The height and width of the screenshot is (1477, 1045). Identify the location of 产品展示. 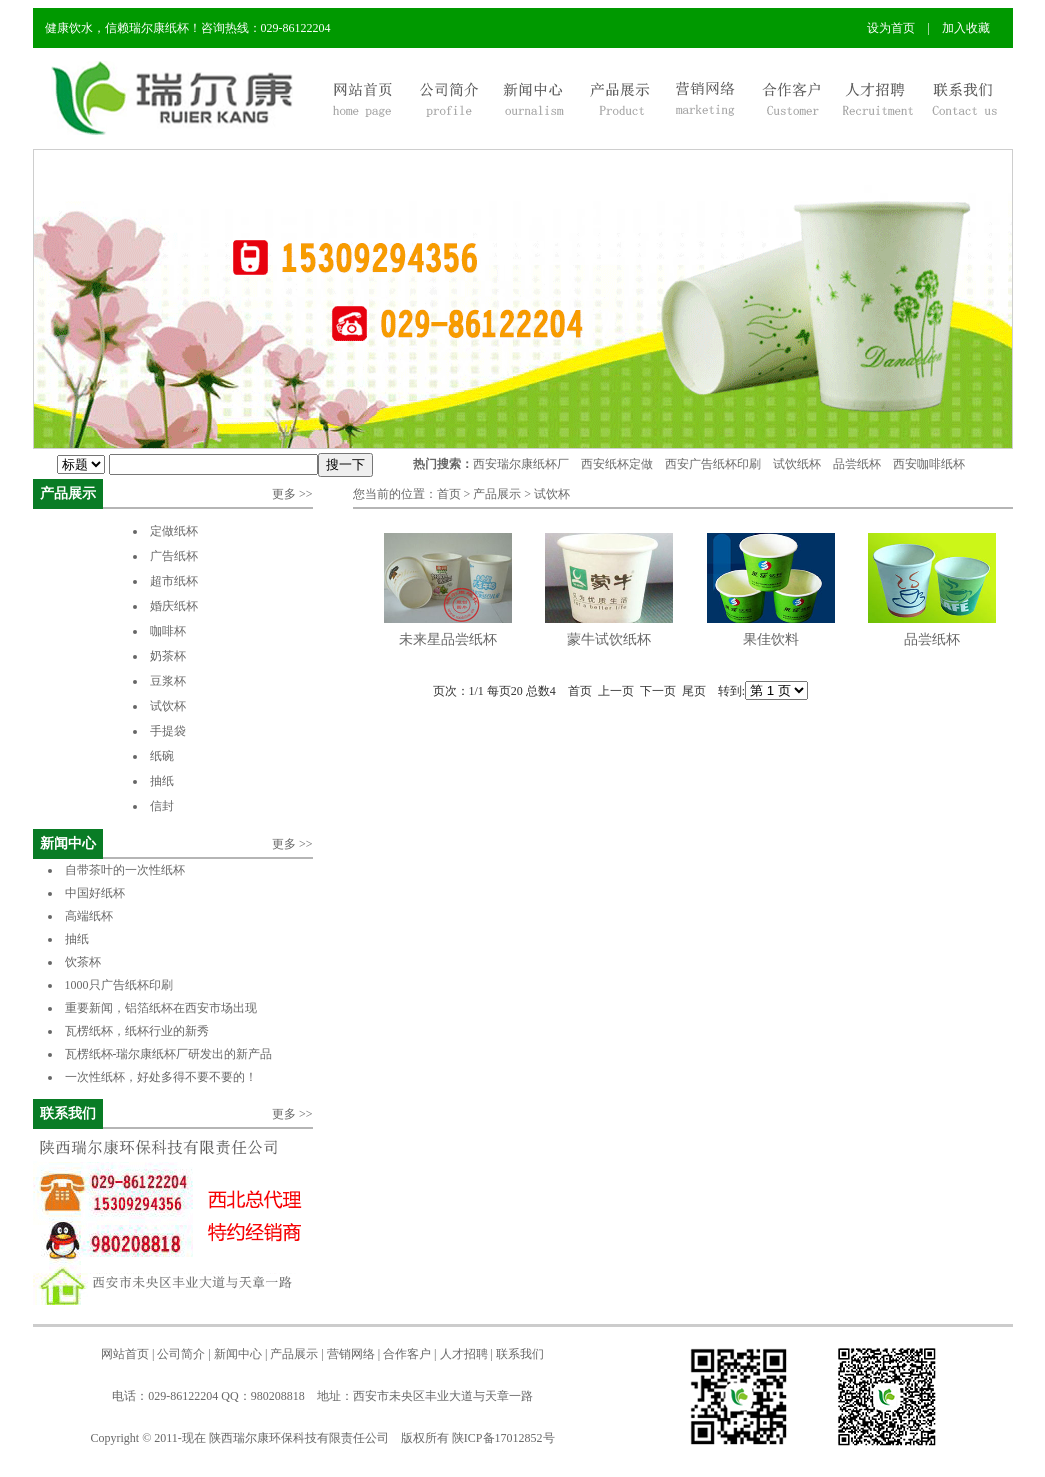
(68, 493).